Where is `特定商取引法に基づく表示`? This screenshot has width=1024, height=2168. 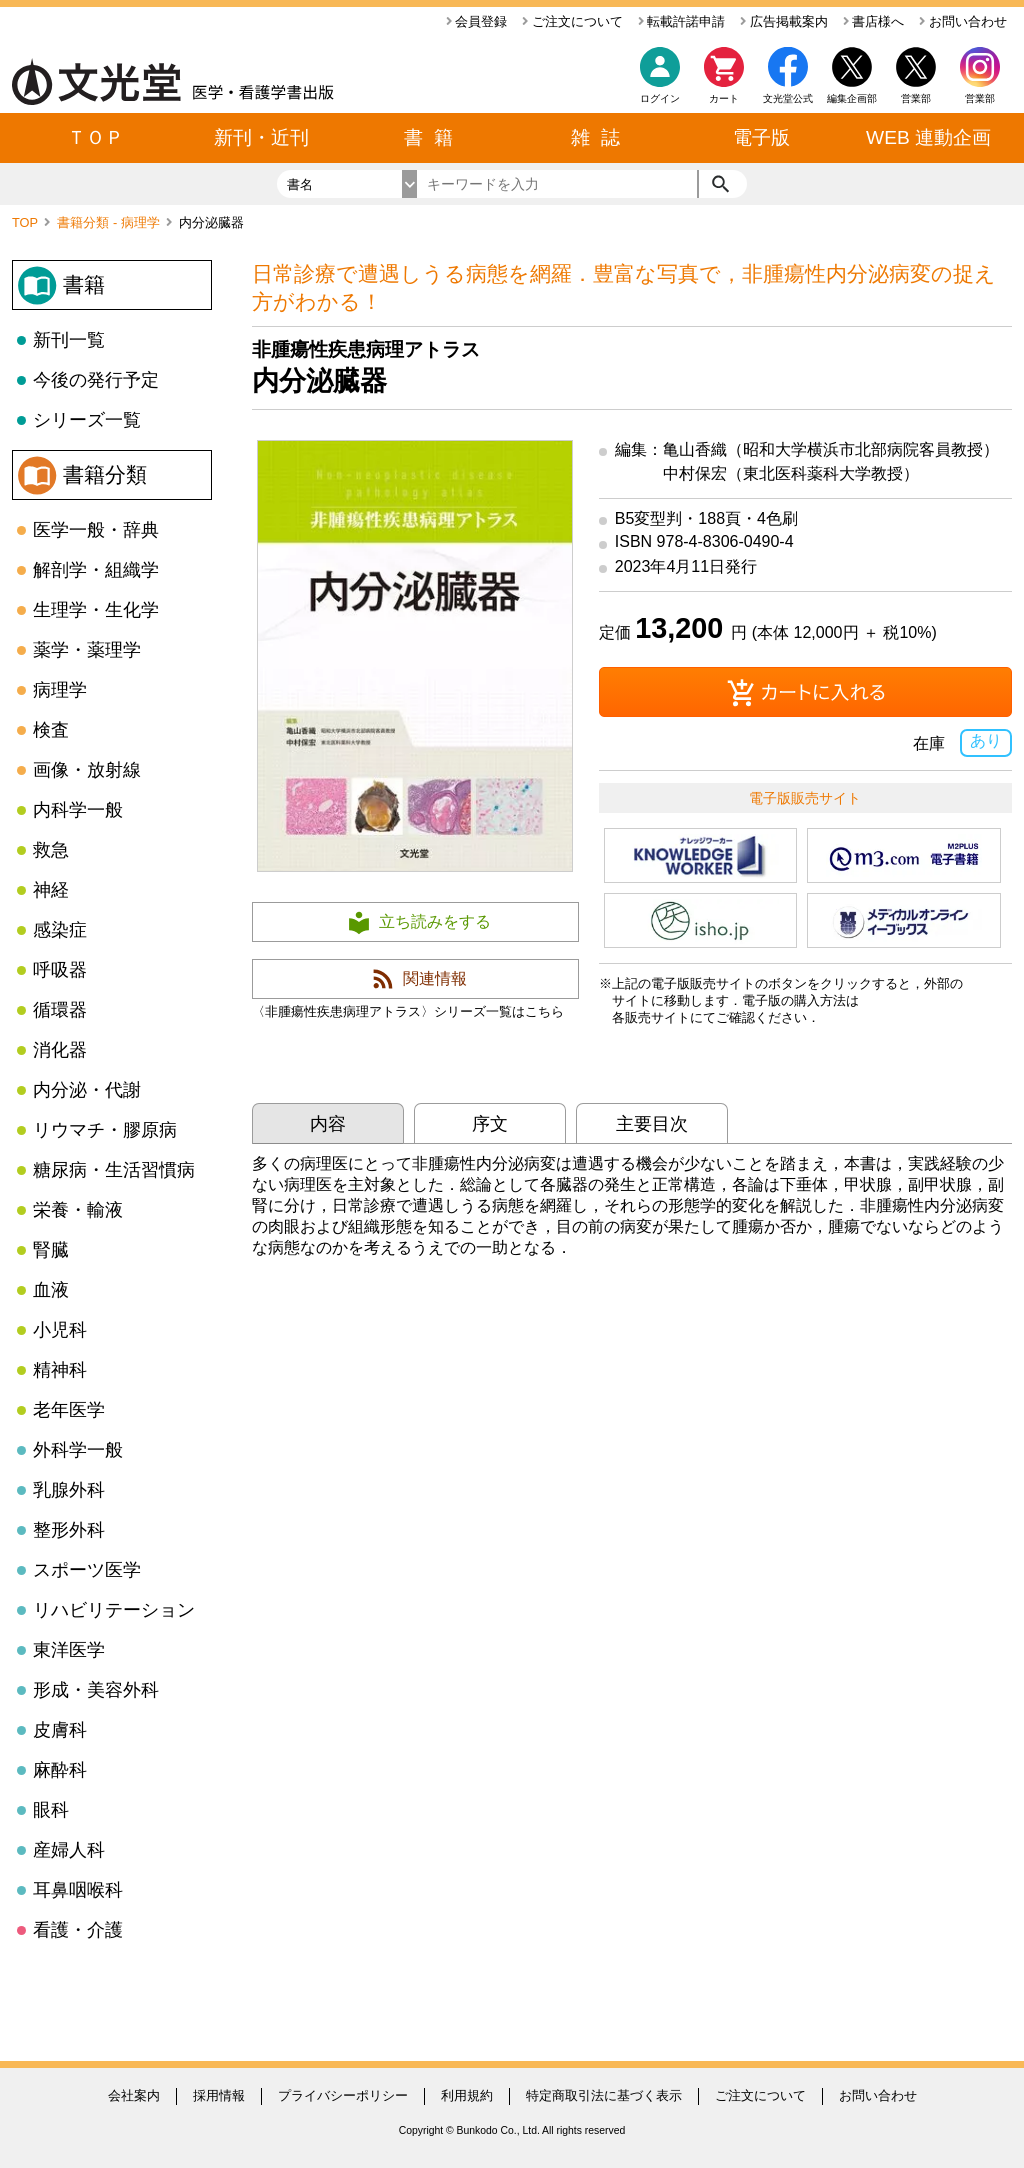
特定商取引法に基づく表示 is located at coordinates (604, 2095).